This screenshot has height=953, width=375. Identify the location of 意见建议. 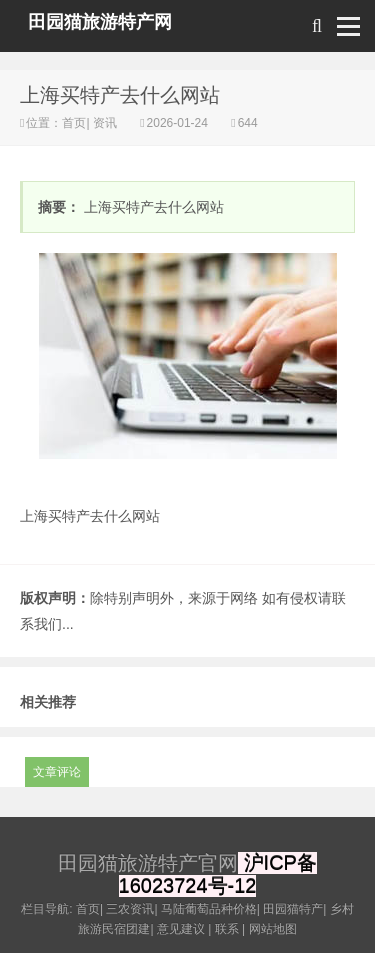
(181, 929).